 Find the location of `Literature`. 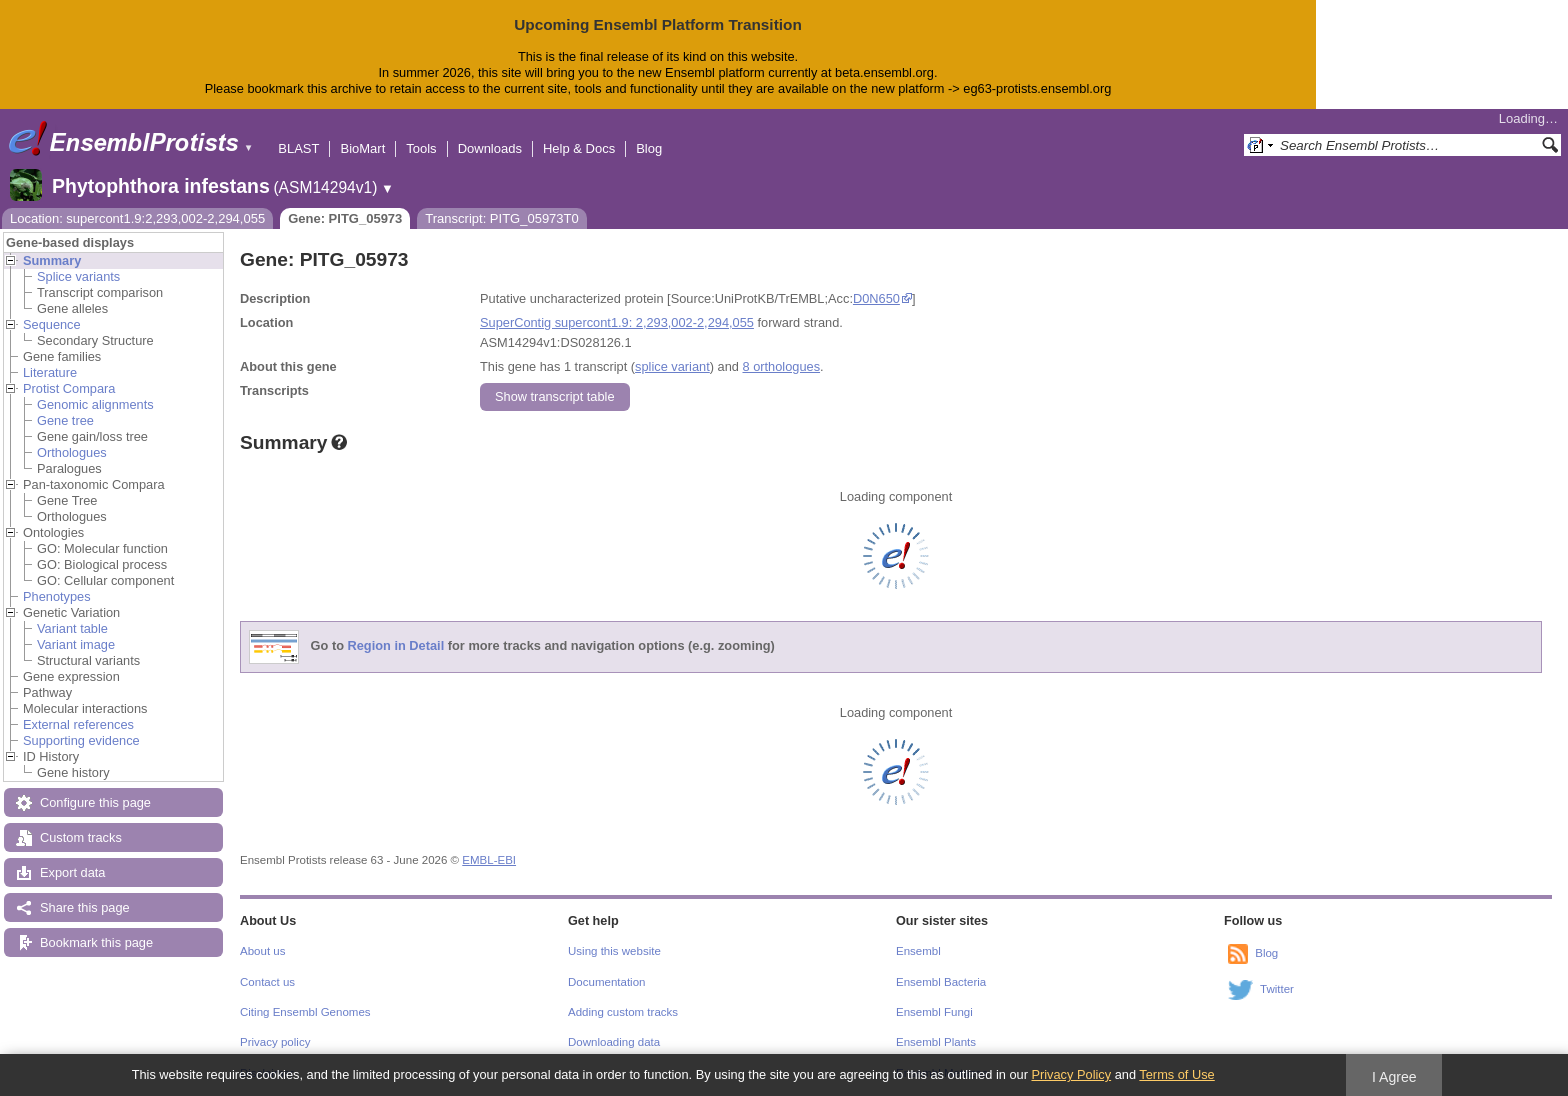

Literature is located at coordinates (50, 372).